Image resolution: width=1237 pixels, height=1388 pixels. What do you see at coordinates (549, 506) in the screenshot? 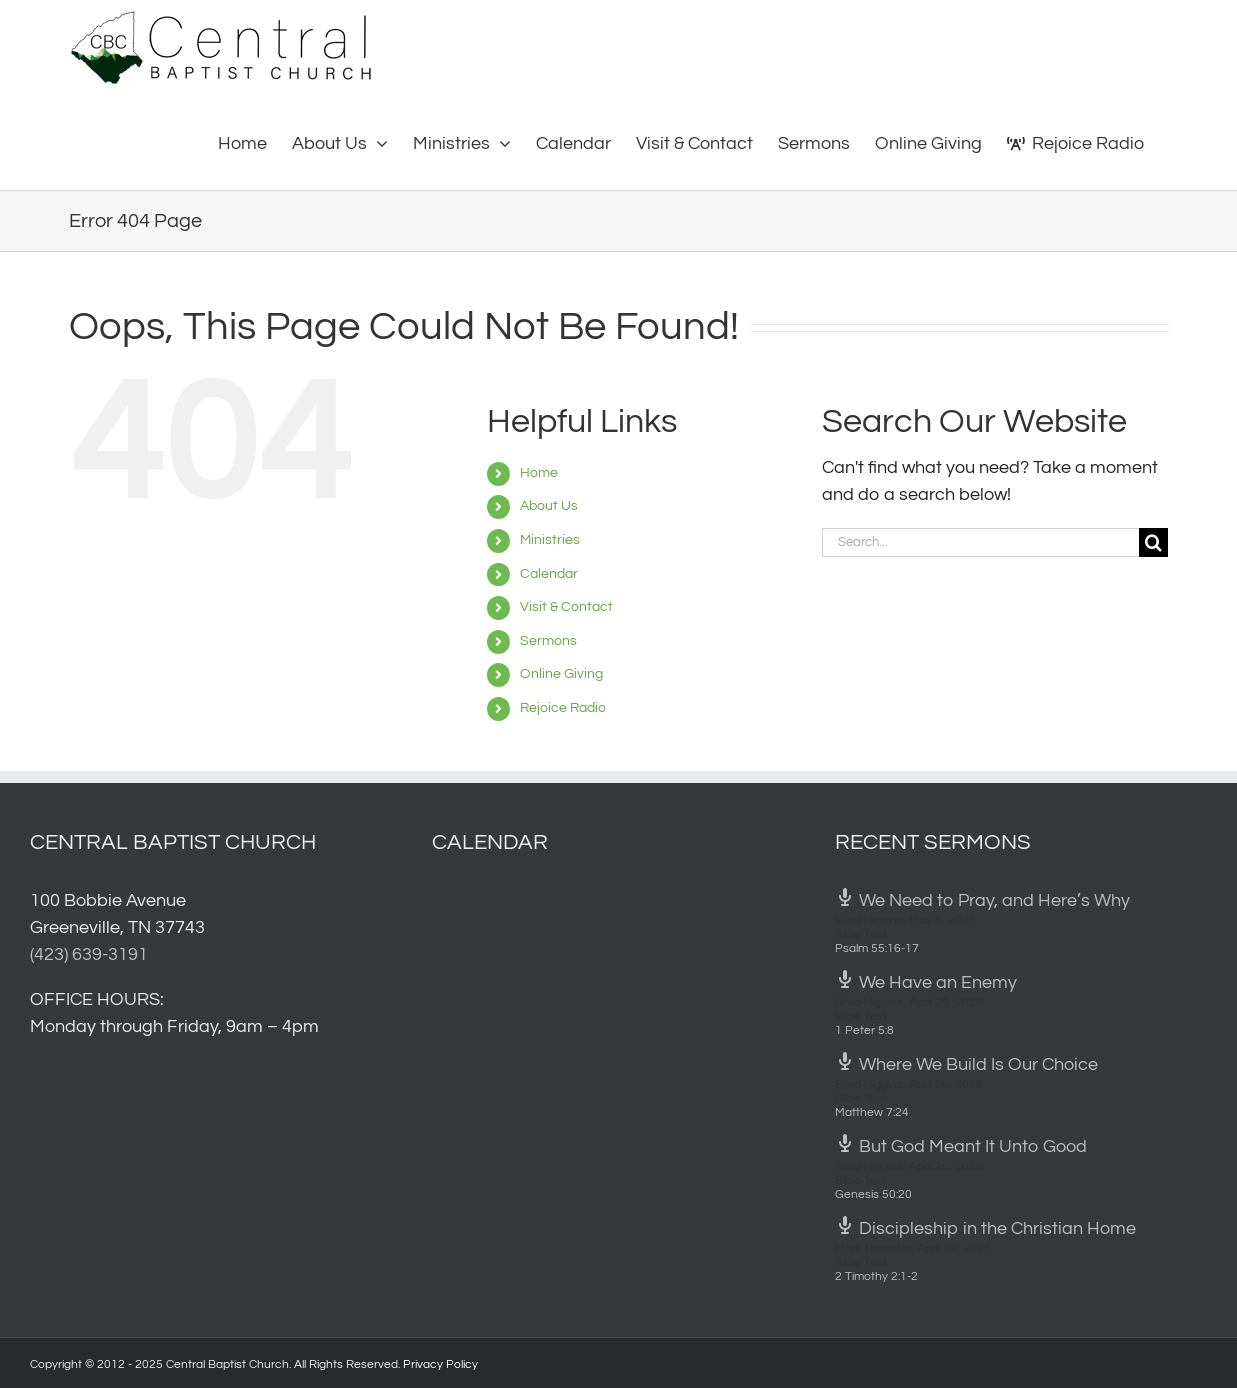
I see `About Us` at bounding box center [549, 506].